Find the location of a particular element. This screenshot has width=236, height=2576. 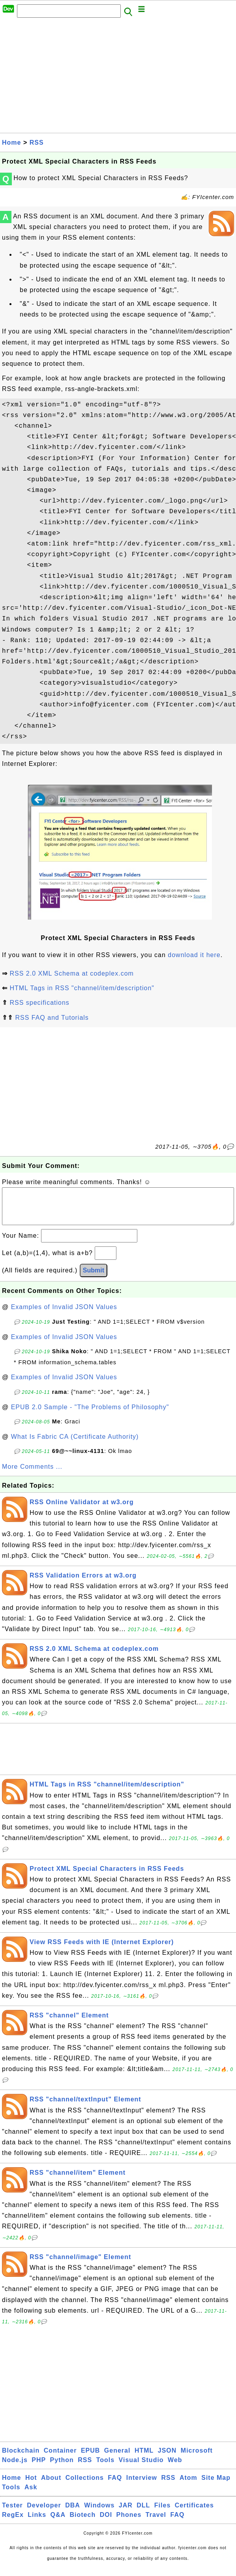

FAQ is located at coordinates (115, 2485).